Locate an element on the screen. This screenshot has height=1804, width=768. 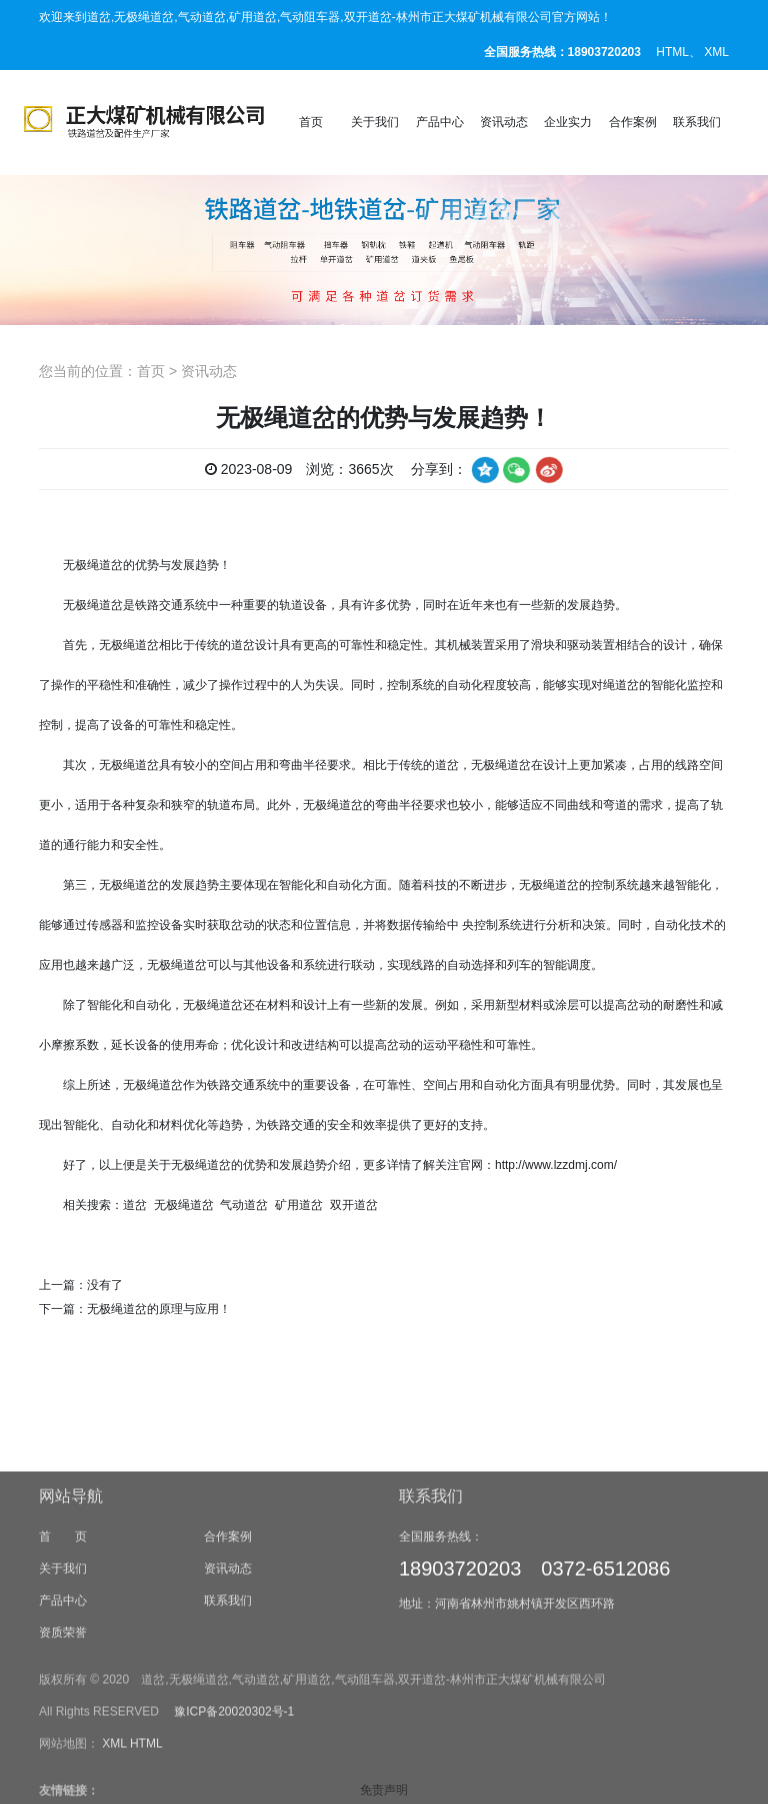
产品中心 is located at coordinates (440, 122).